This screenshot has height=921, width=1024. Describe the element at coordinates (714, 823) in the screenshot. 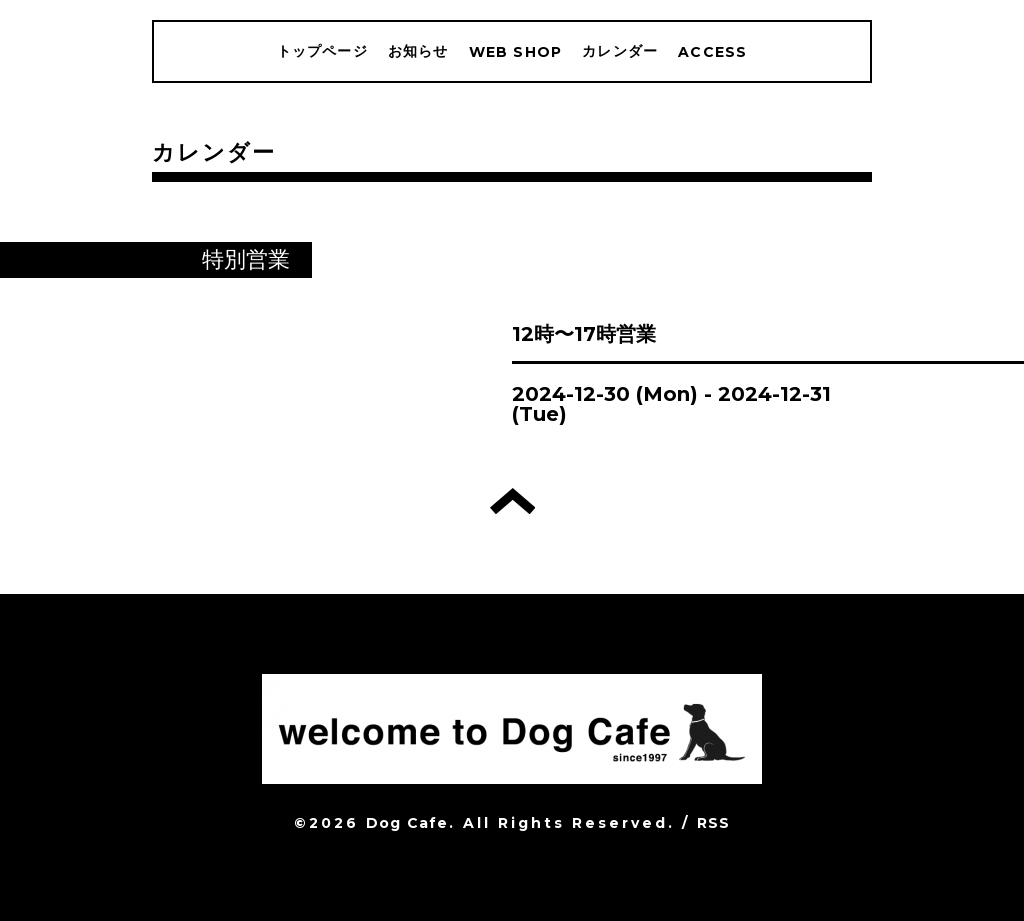

I see `RSS` at that location.